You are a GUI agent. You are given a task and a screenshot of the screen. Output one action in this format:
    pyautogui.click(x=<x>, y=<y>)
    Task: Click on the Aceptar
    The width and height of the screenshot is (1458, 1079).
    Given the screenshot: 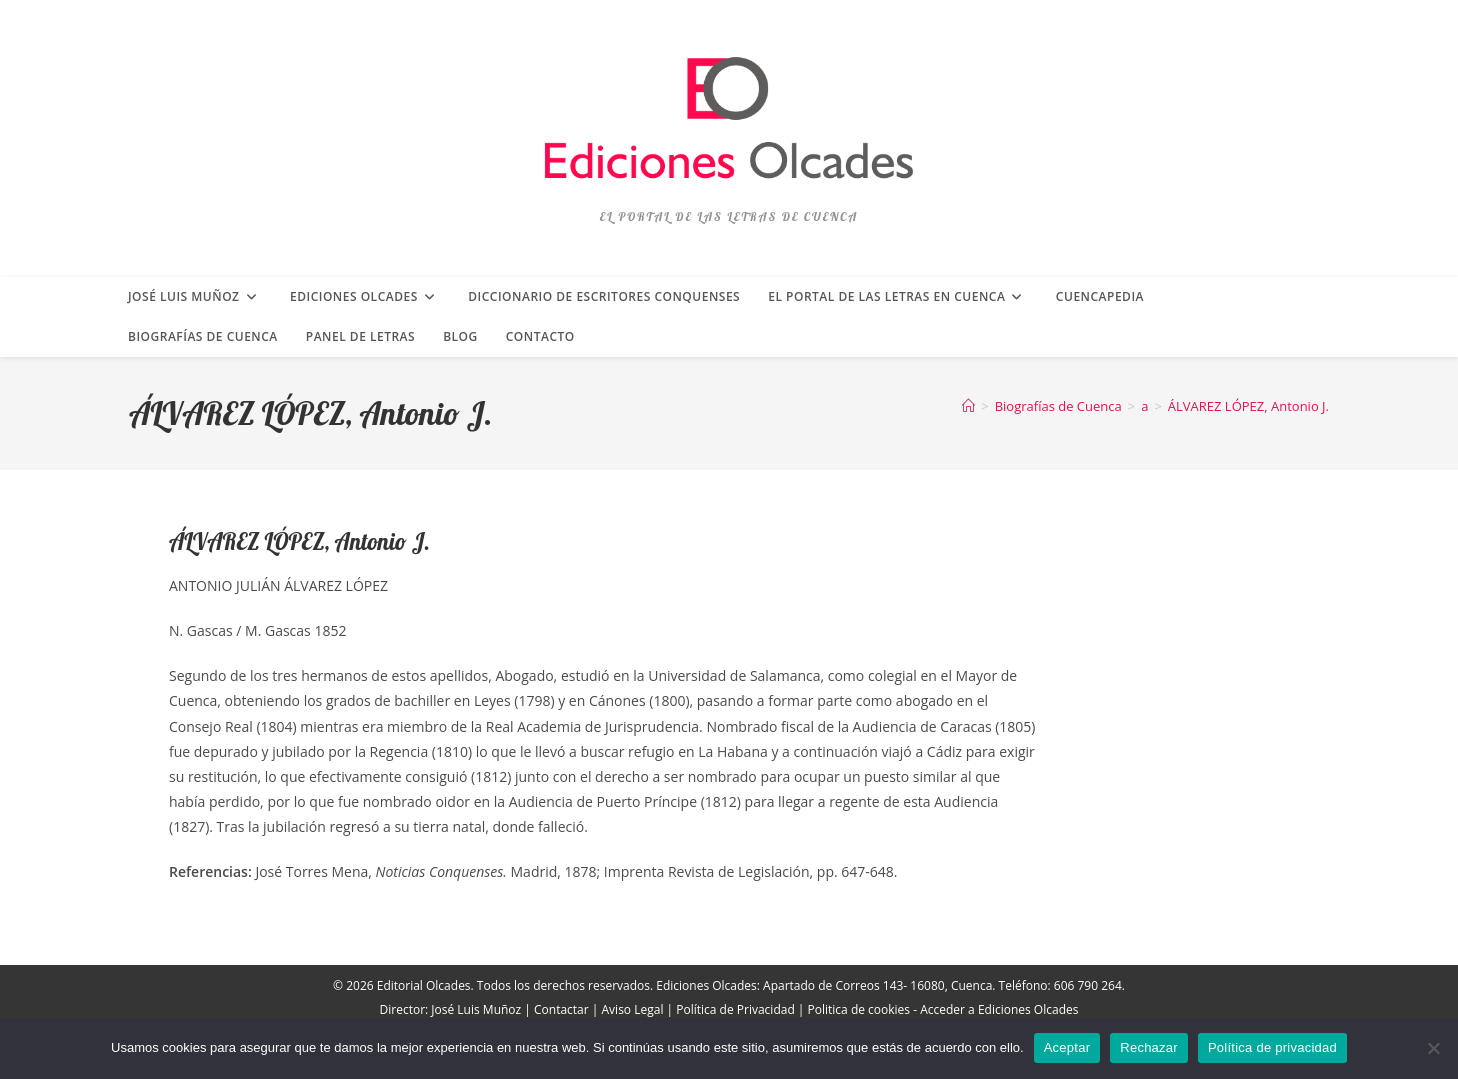 What is the action you would take?
    pyautogui.click(x=1067, y=1047)
    